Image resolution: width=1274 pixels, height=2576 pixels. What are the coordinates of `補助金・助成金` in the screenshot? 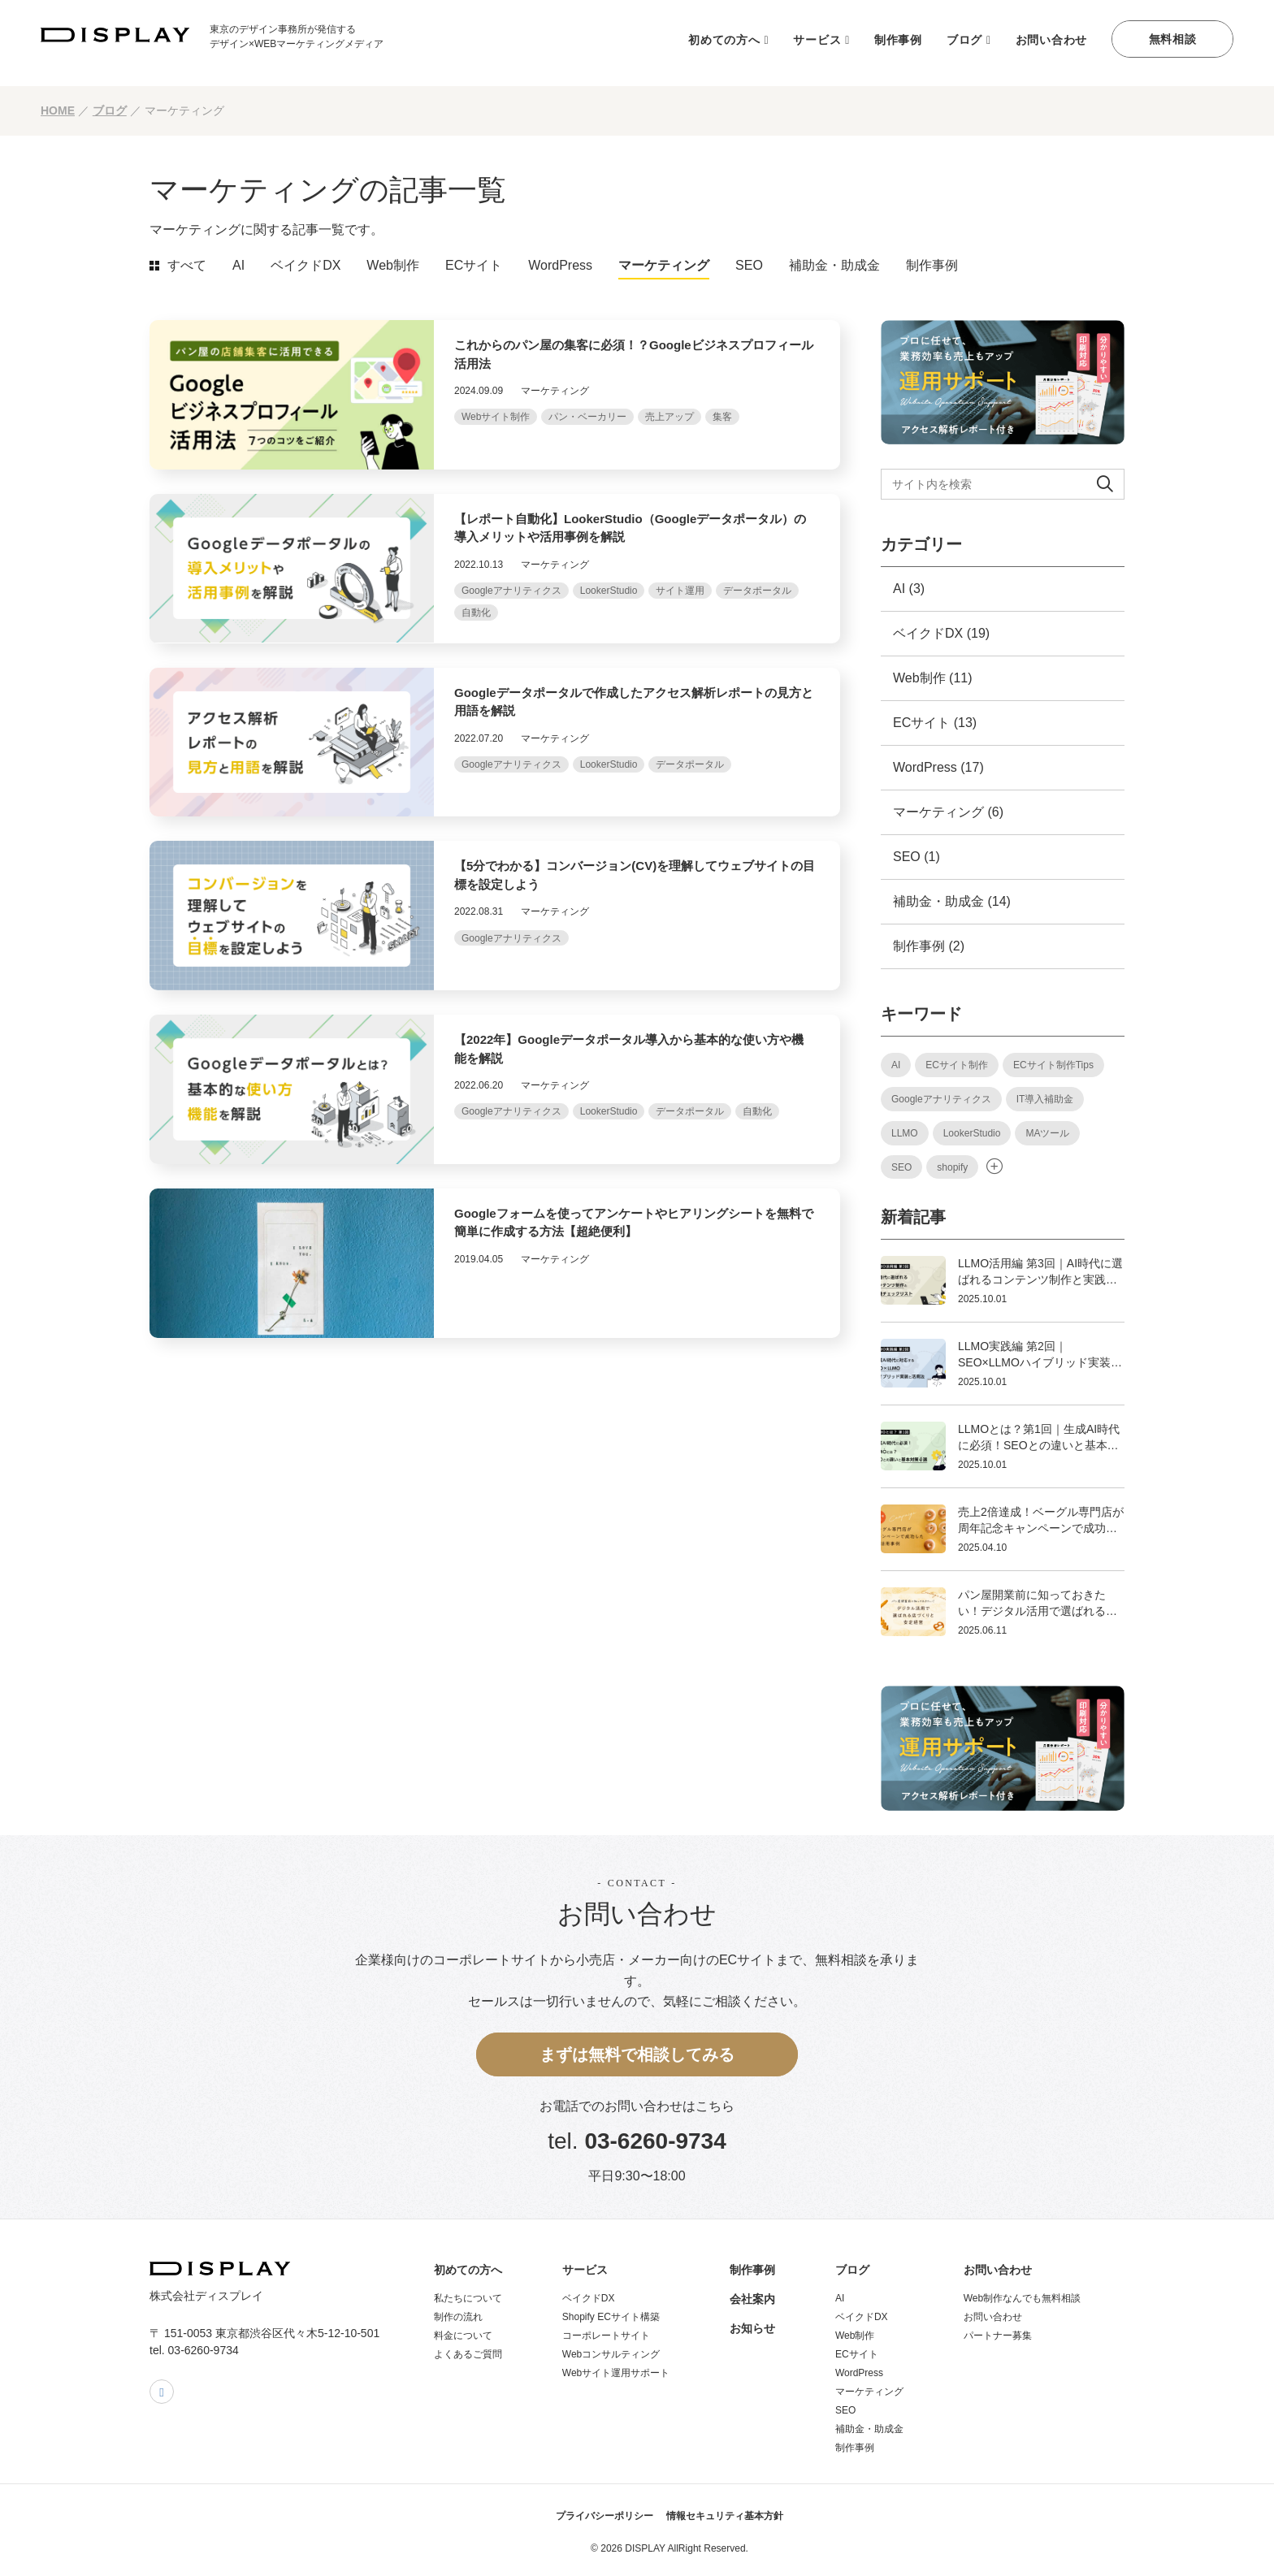 It's located at (834, 265).